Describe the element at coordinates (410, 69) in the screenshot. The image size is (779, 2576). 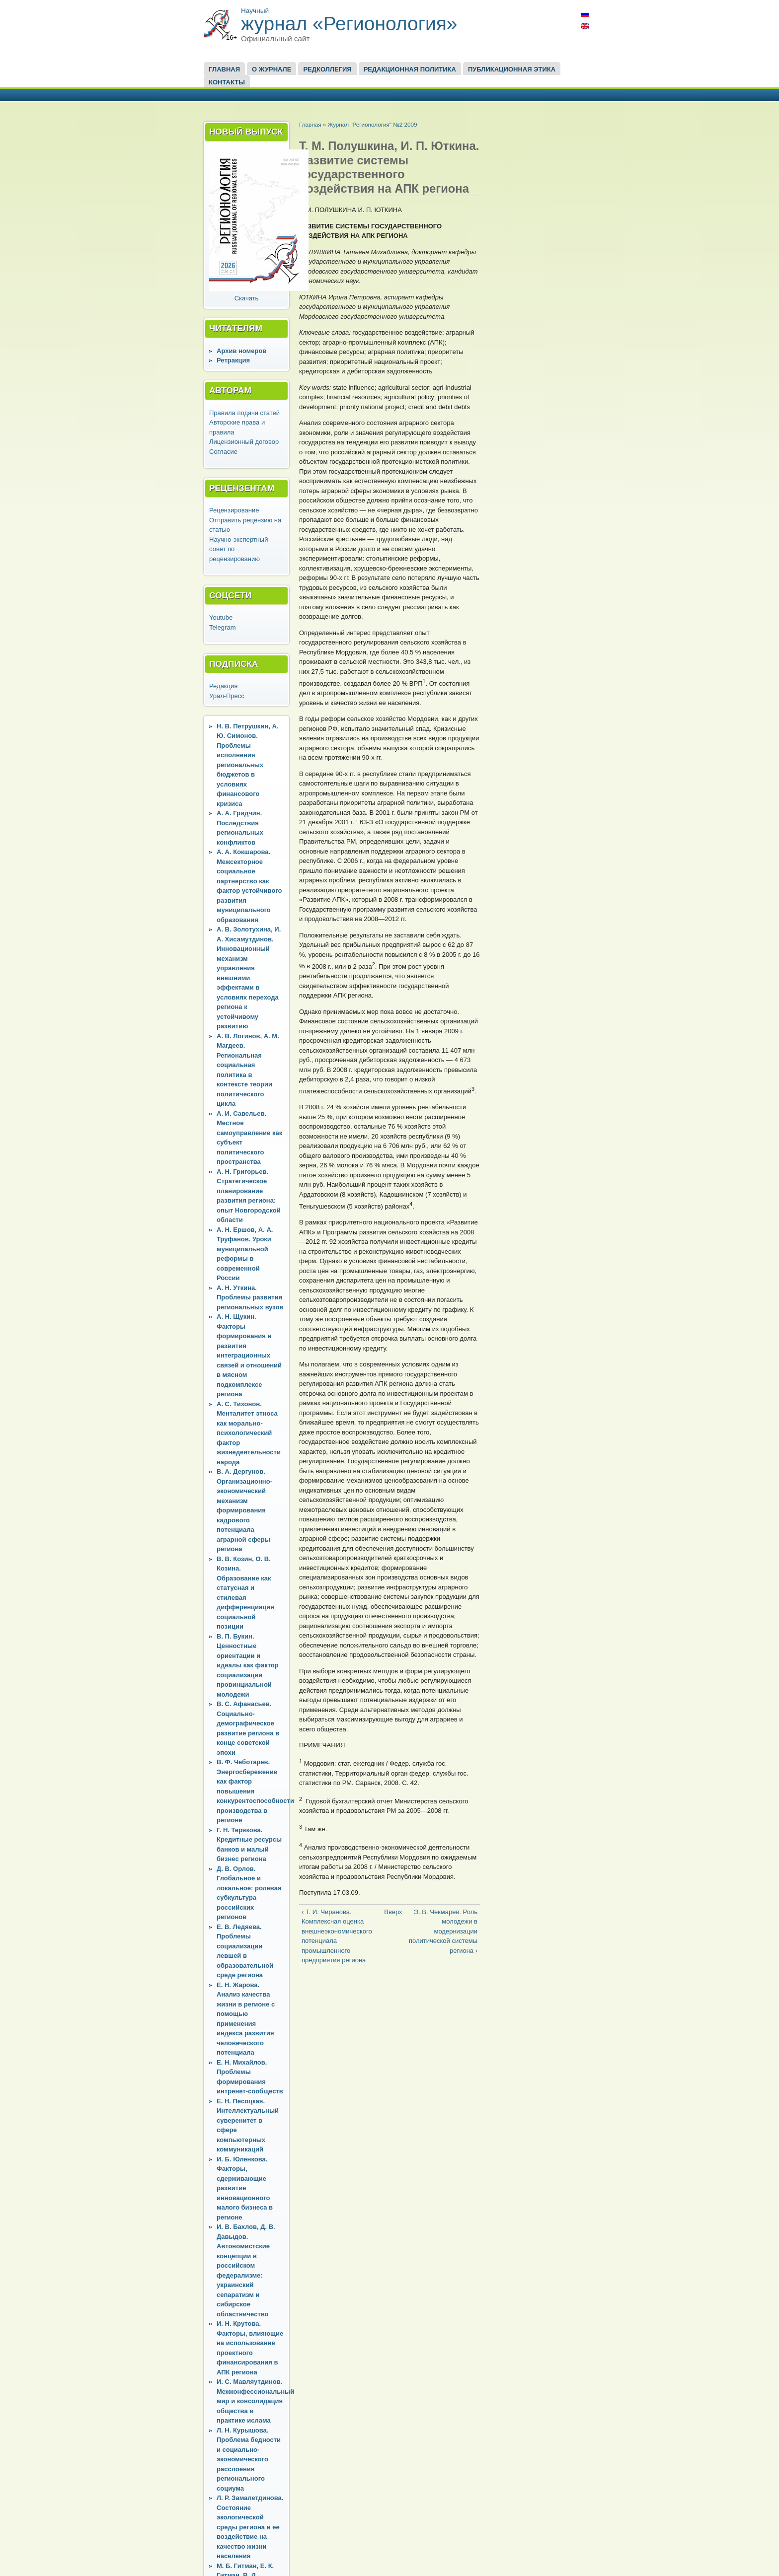
I see `Редакционная политика` at that location.